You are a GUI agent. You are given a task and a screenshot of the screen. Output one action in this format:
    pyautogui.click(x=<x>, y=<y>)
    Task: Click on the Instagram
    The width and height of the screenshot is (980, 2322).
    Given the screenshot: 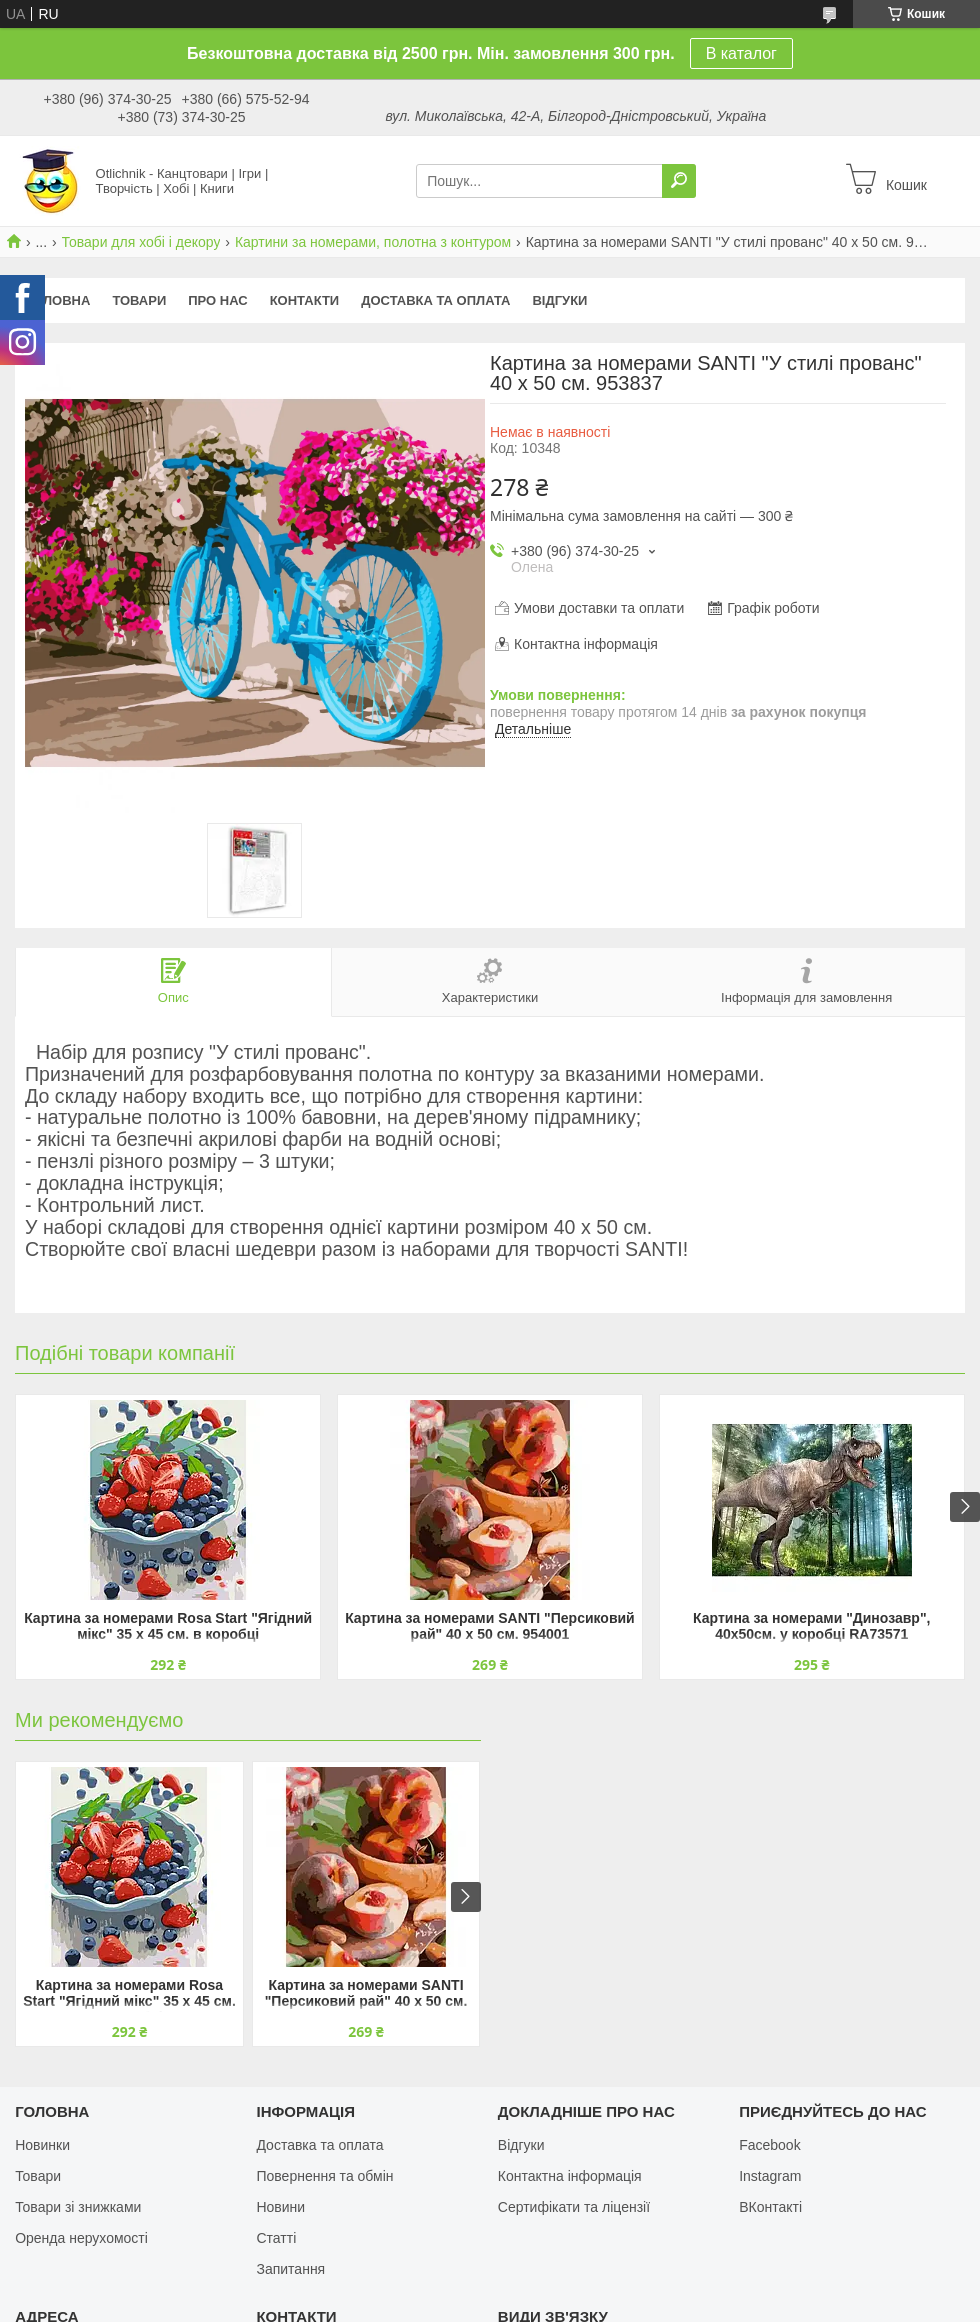 What is the action you would take?
    pyautogui.click(x=770, y=2176)
    